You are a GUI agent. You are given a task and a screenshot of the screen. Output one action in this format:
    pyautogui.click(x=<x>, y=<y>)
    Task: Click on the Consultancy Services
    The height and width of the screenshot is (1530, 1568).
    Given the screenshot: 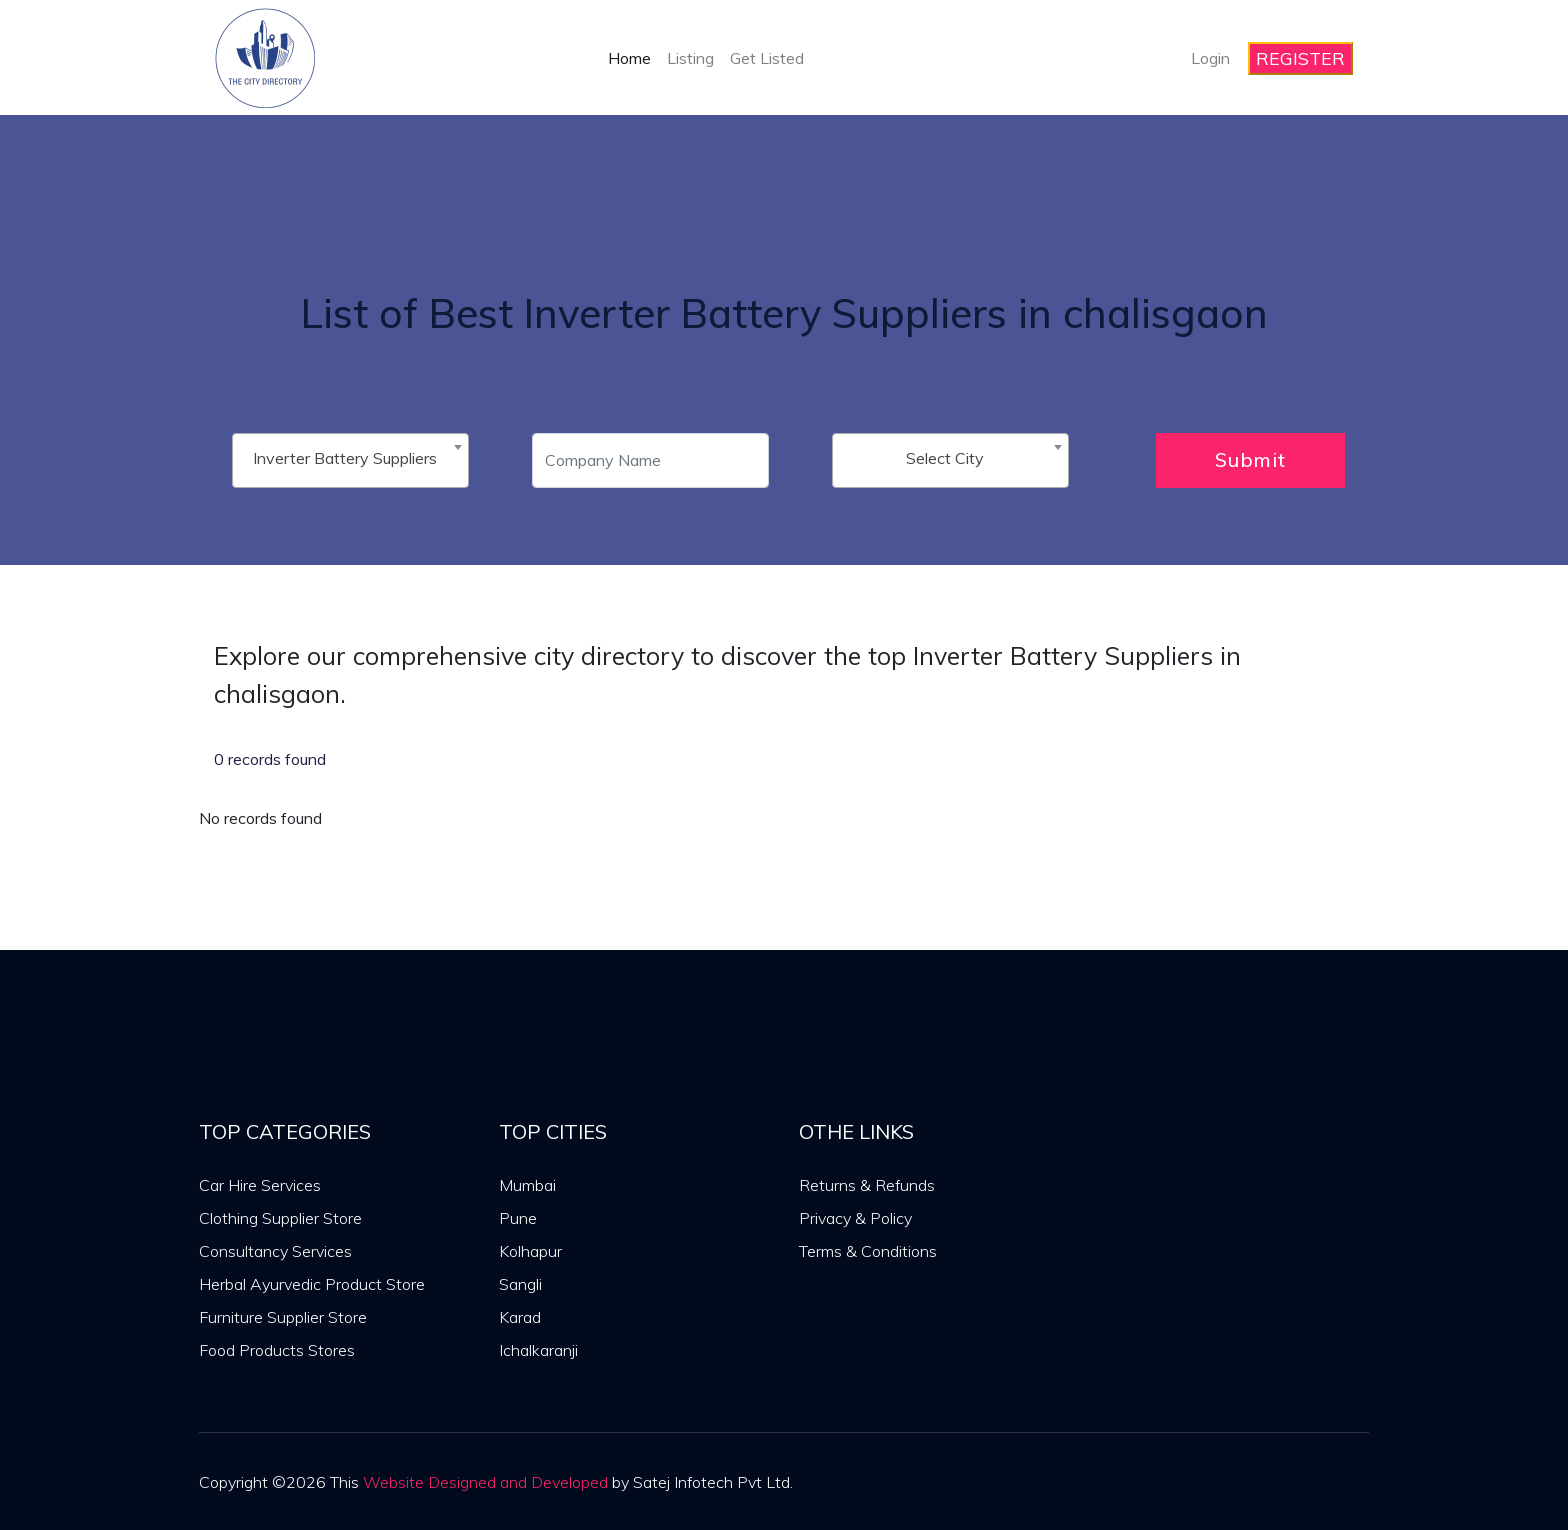 What is the action you would take?
    pyautogui.click(x=275, y=1251)
    